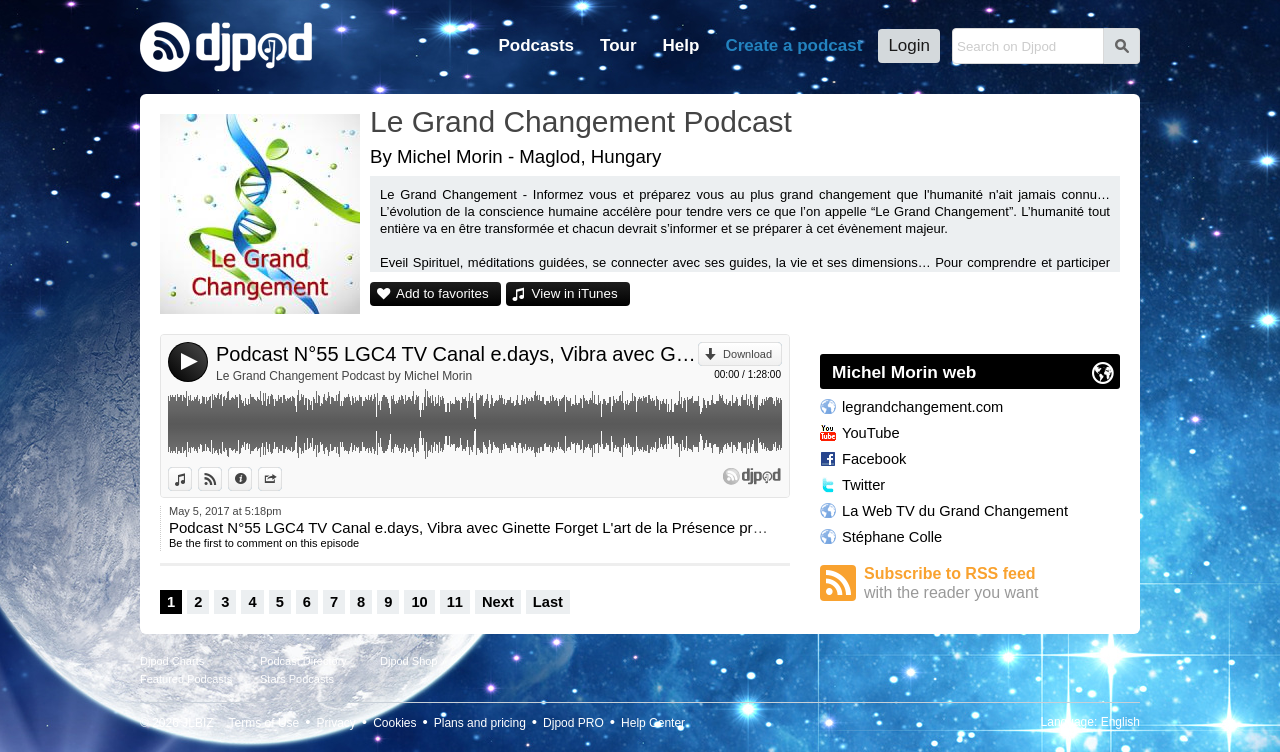 The width and height of the screenshot is (1280, 752). Describe the element at coordinates (747, 354) in the screenshot. I see `Download` at that location.